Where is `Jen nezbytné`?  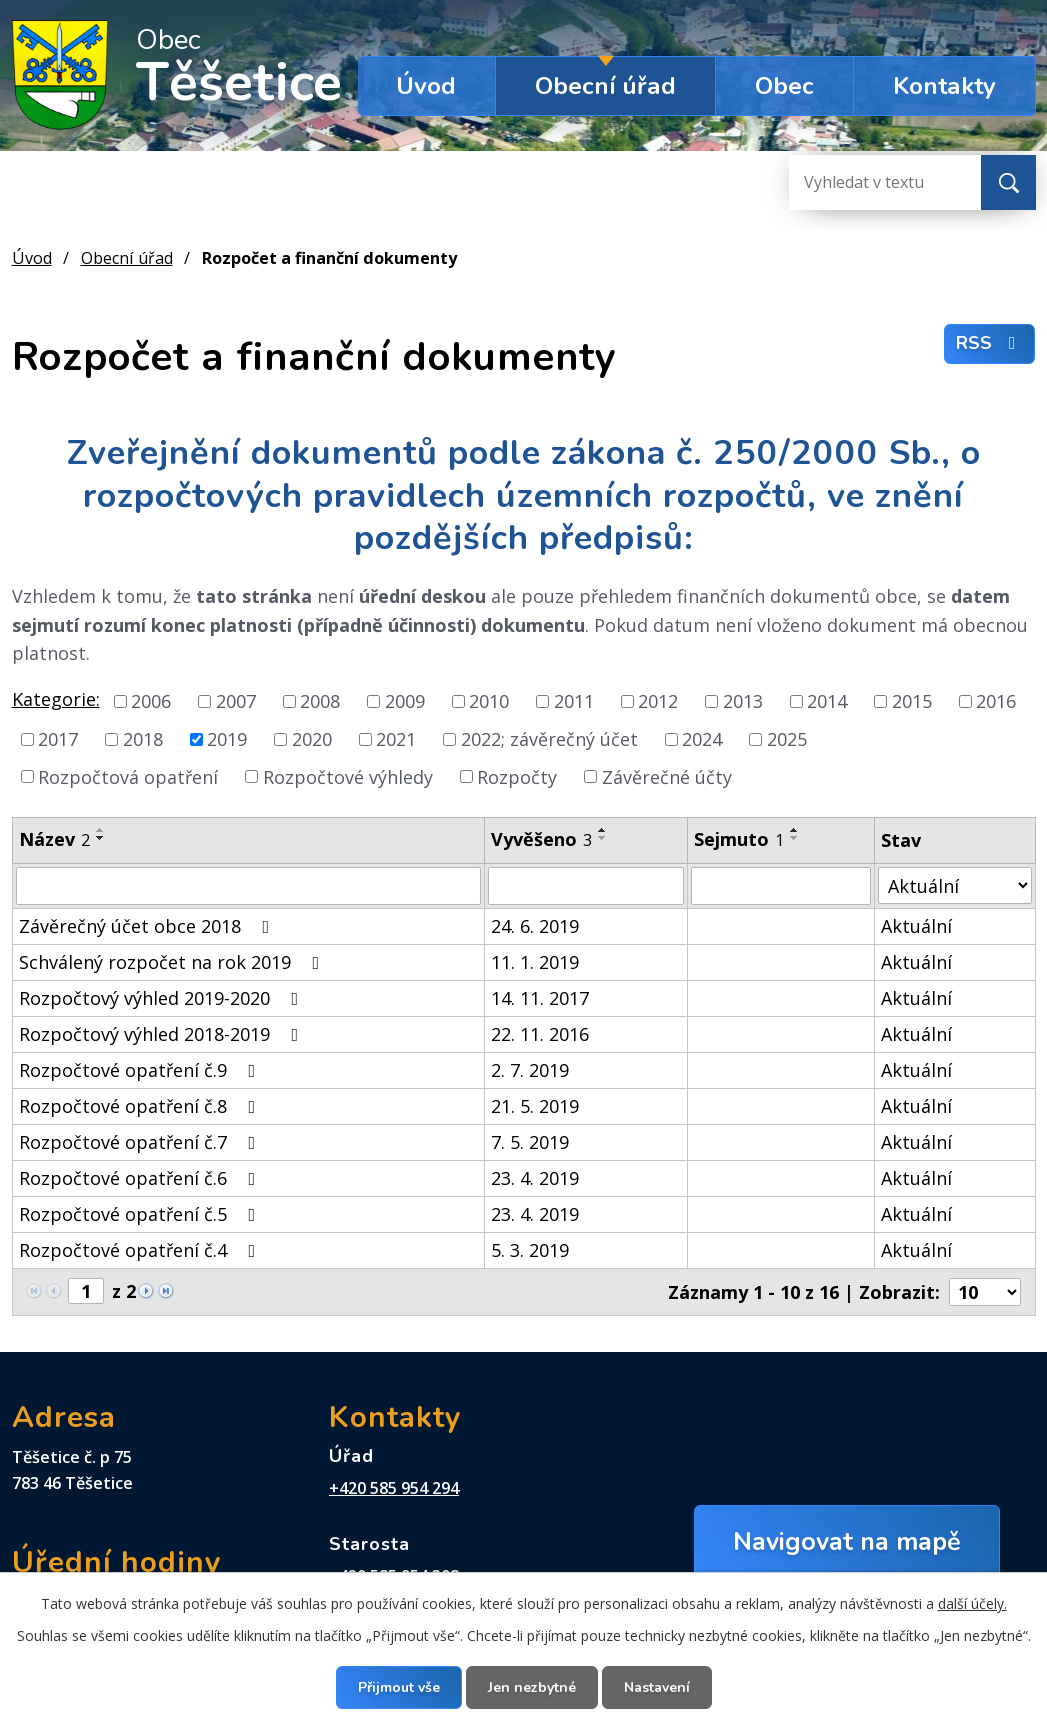
Jen nezbytné is located at coordinates (532, 1687).